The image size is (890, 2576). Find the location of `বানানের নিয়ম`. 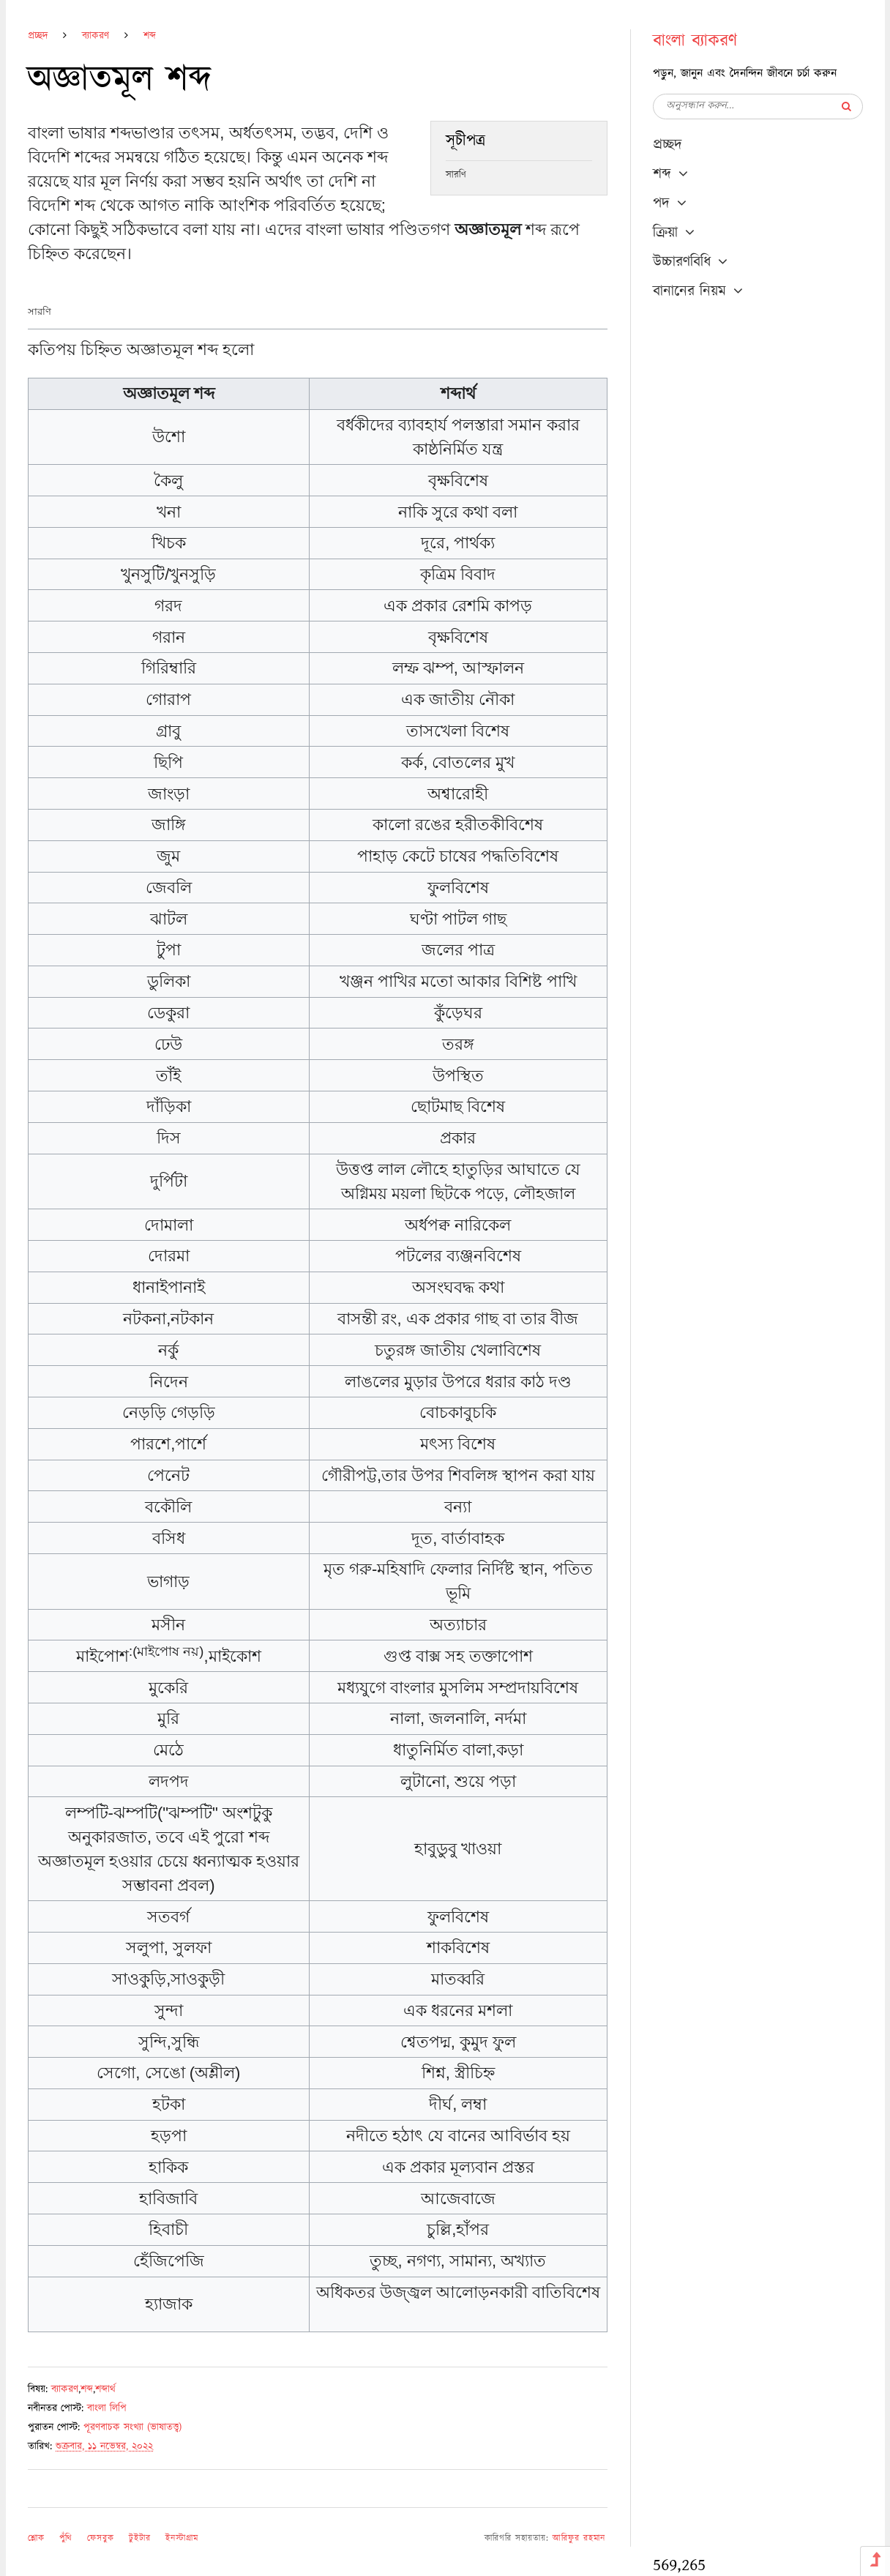

বানানের নিয়ম is located at coordinates (689, 291).